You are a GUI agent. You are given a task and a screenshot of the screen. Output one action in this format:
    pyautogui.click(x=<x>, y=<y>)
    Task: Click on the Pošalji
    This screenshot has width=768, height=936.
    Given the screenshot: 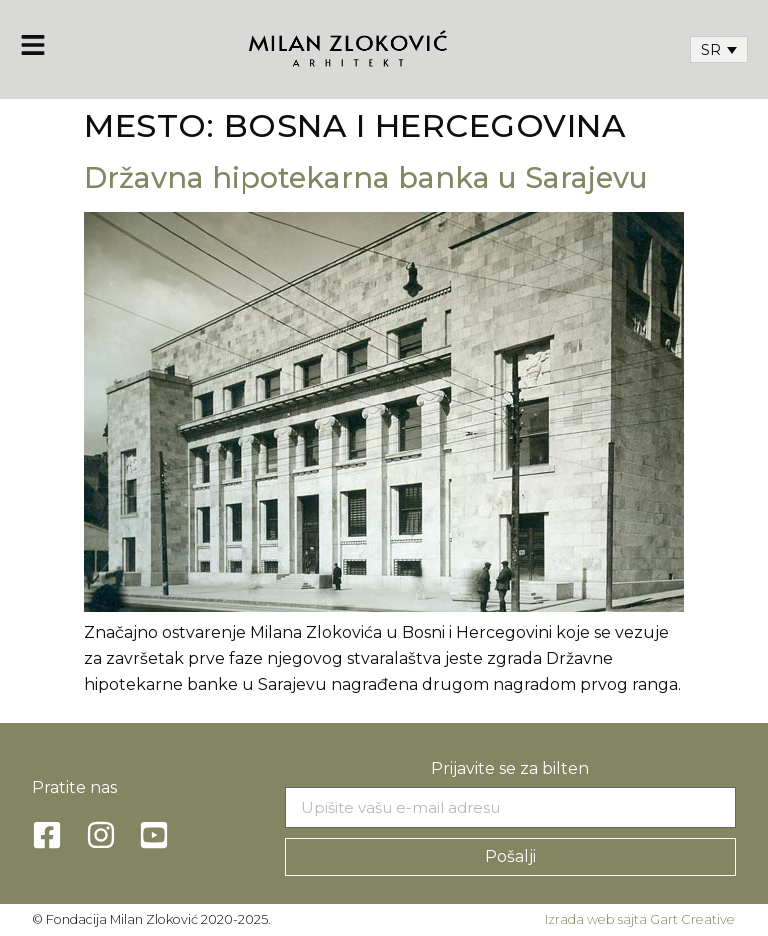 What is the action you would take?
    pyautogui.click(x=510, y=856)
    